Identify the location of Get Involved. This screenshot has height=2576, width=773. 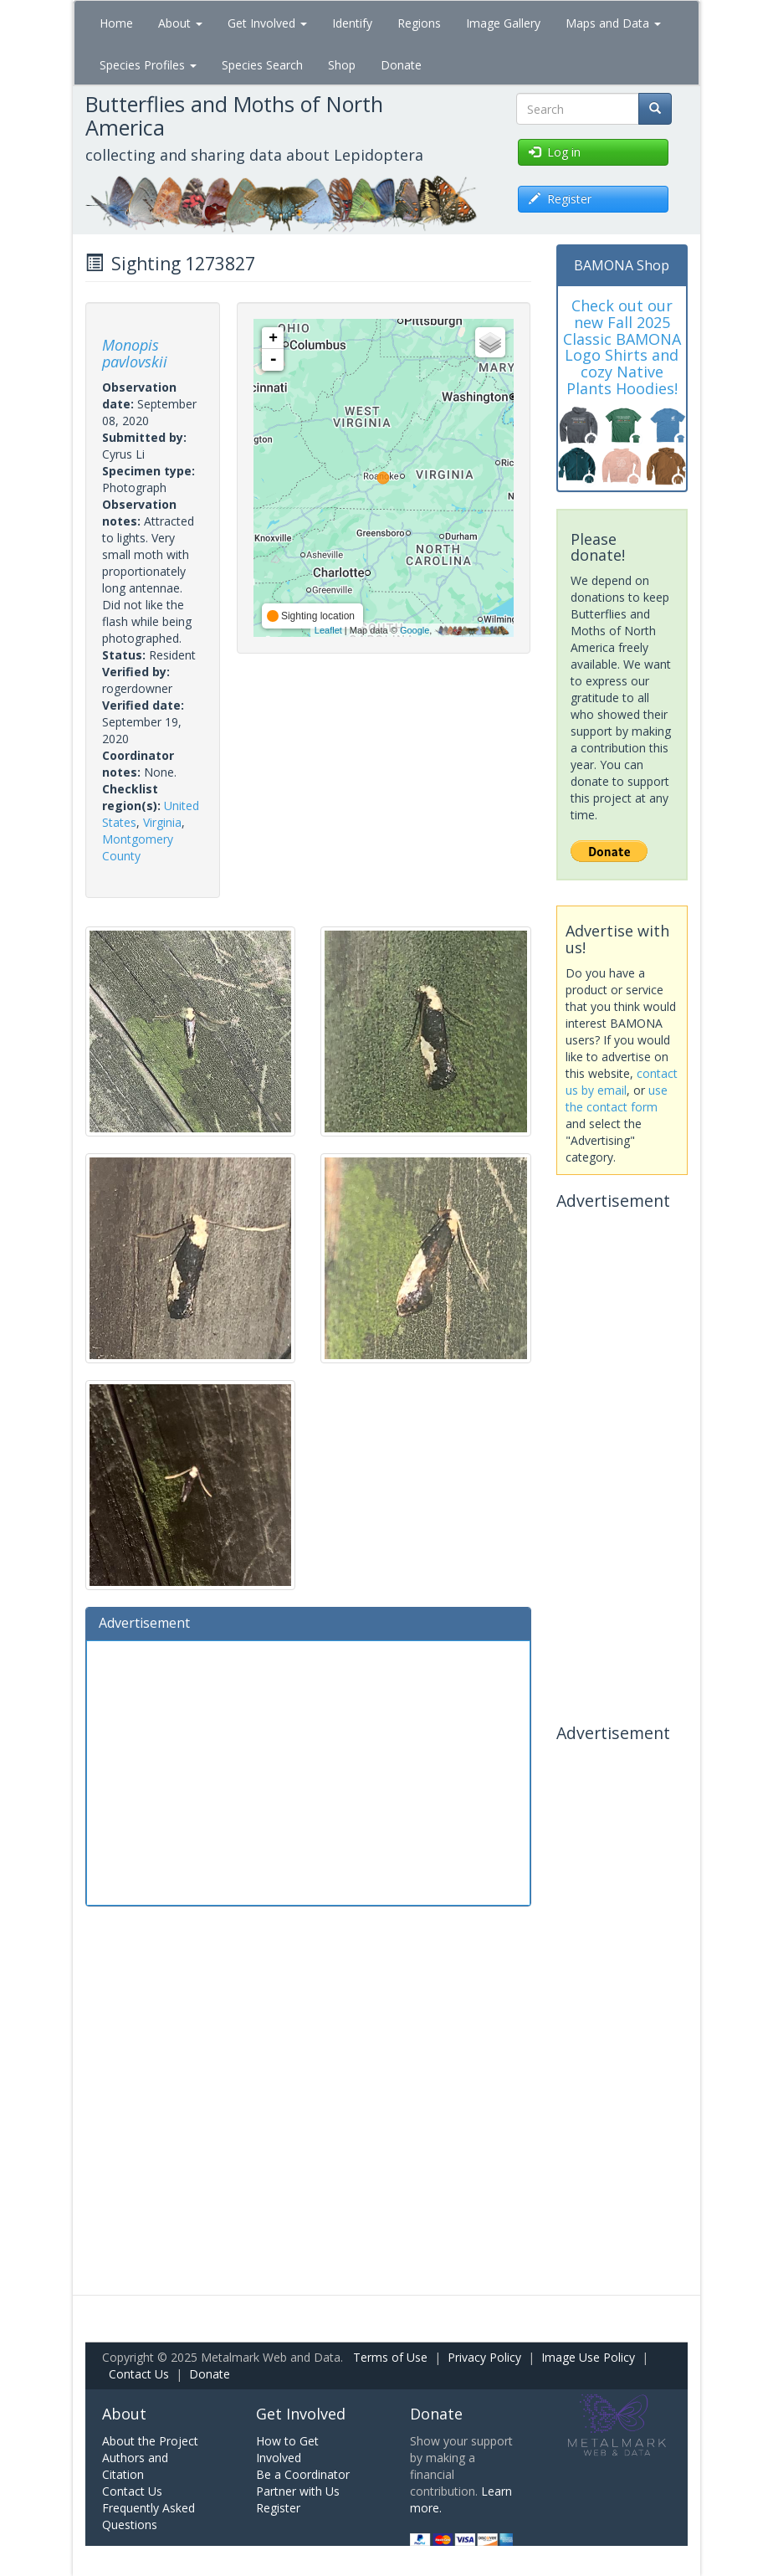
(267, 23).